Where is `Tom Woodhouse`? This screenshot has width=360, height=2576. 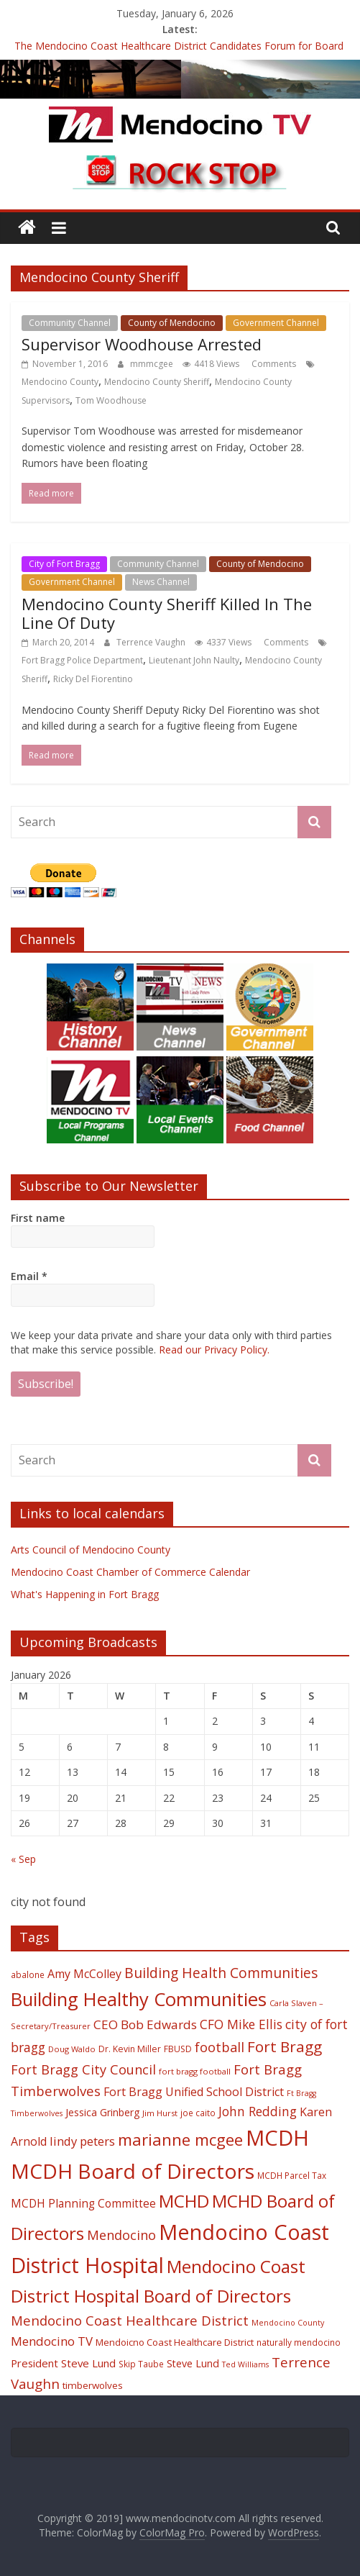
Tom Woodhouse is located at coordinates (111, 400).